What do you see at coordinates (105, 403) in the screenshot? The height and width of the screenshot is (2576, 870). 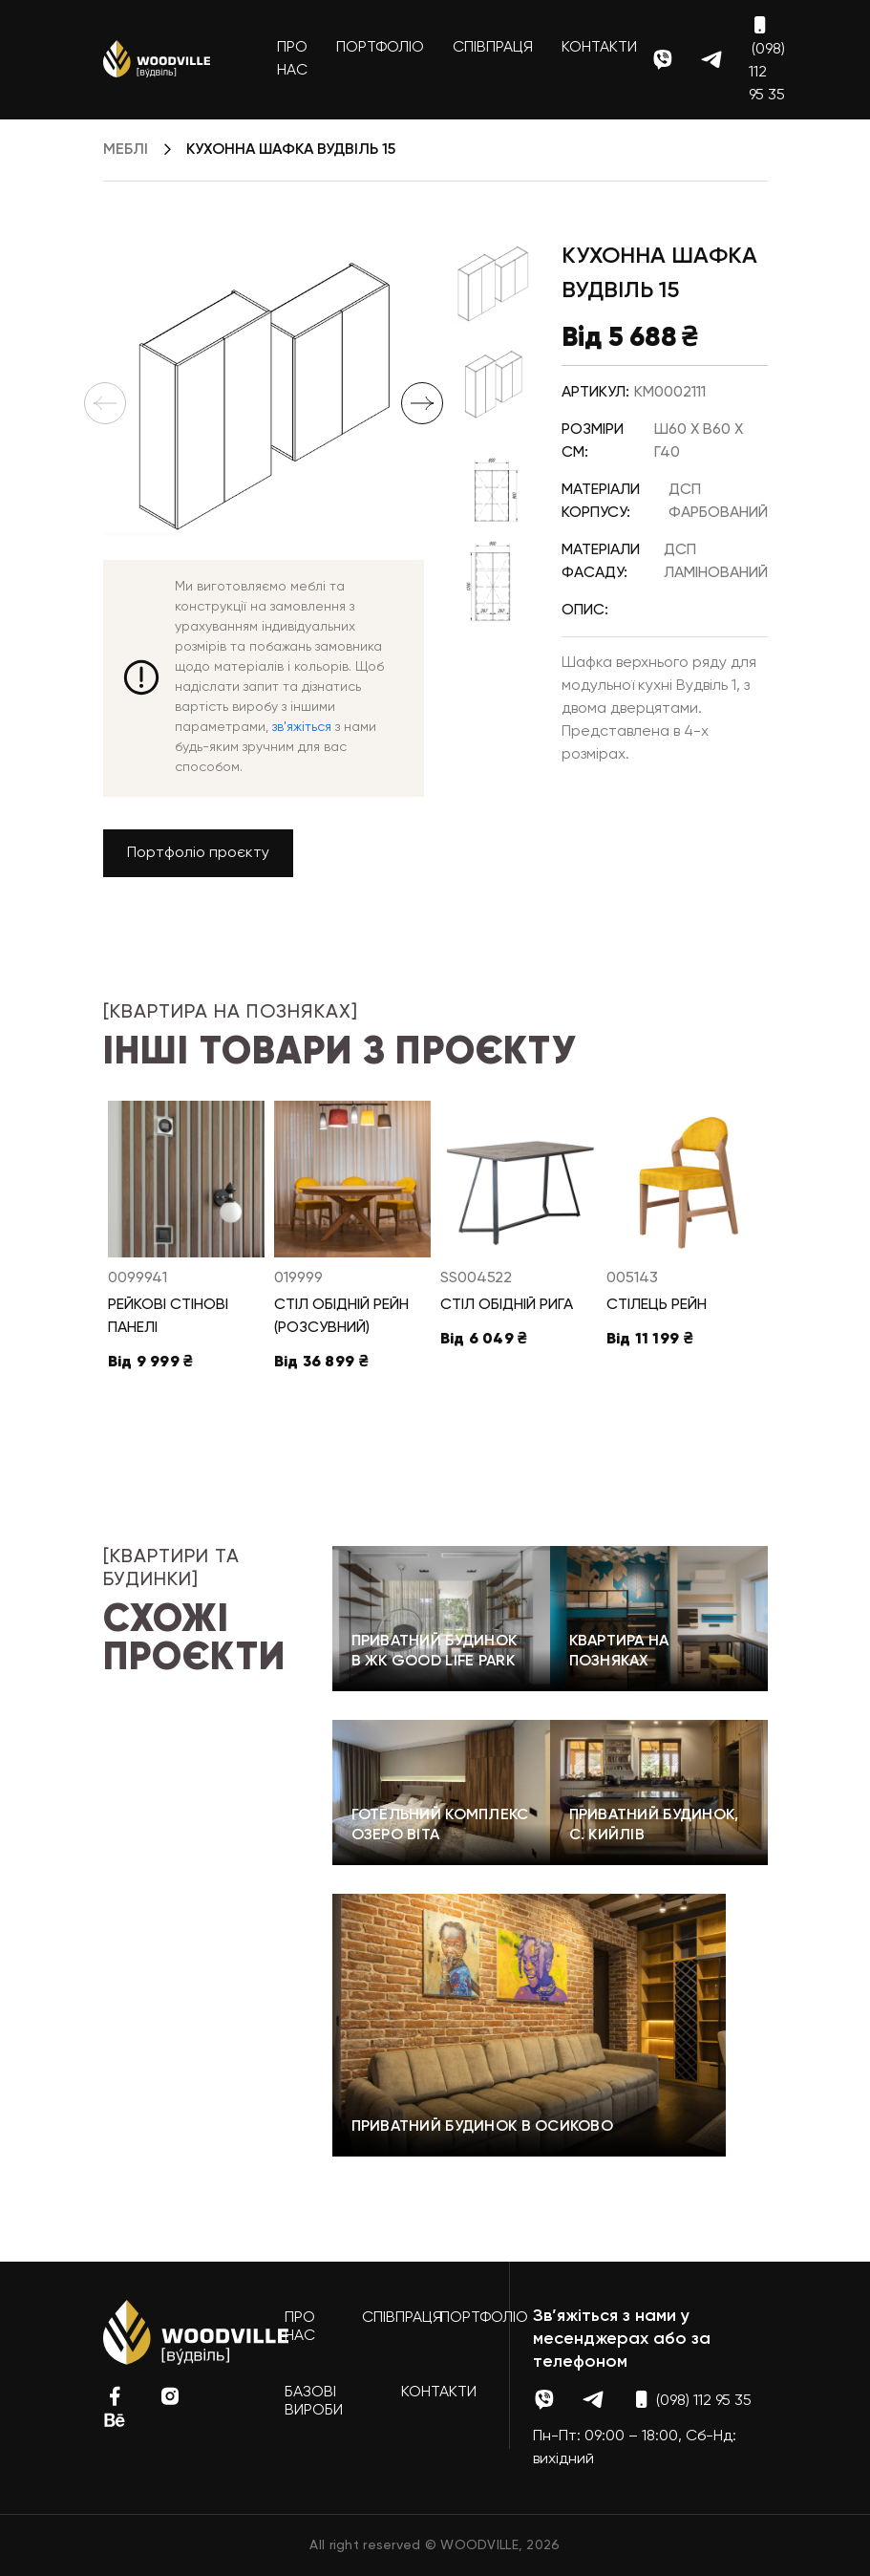 I see `Previous` at bounding box center [105, 403].